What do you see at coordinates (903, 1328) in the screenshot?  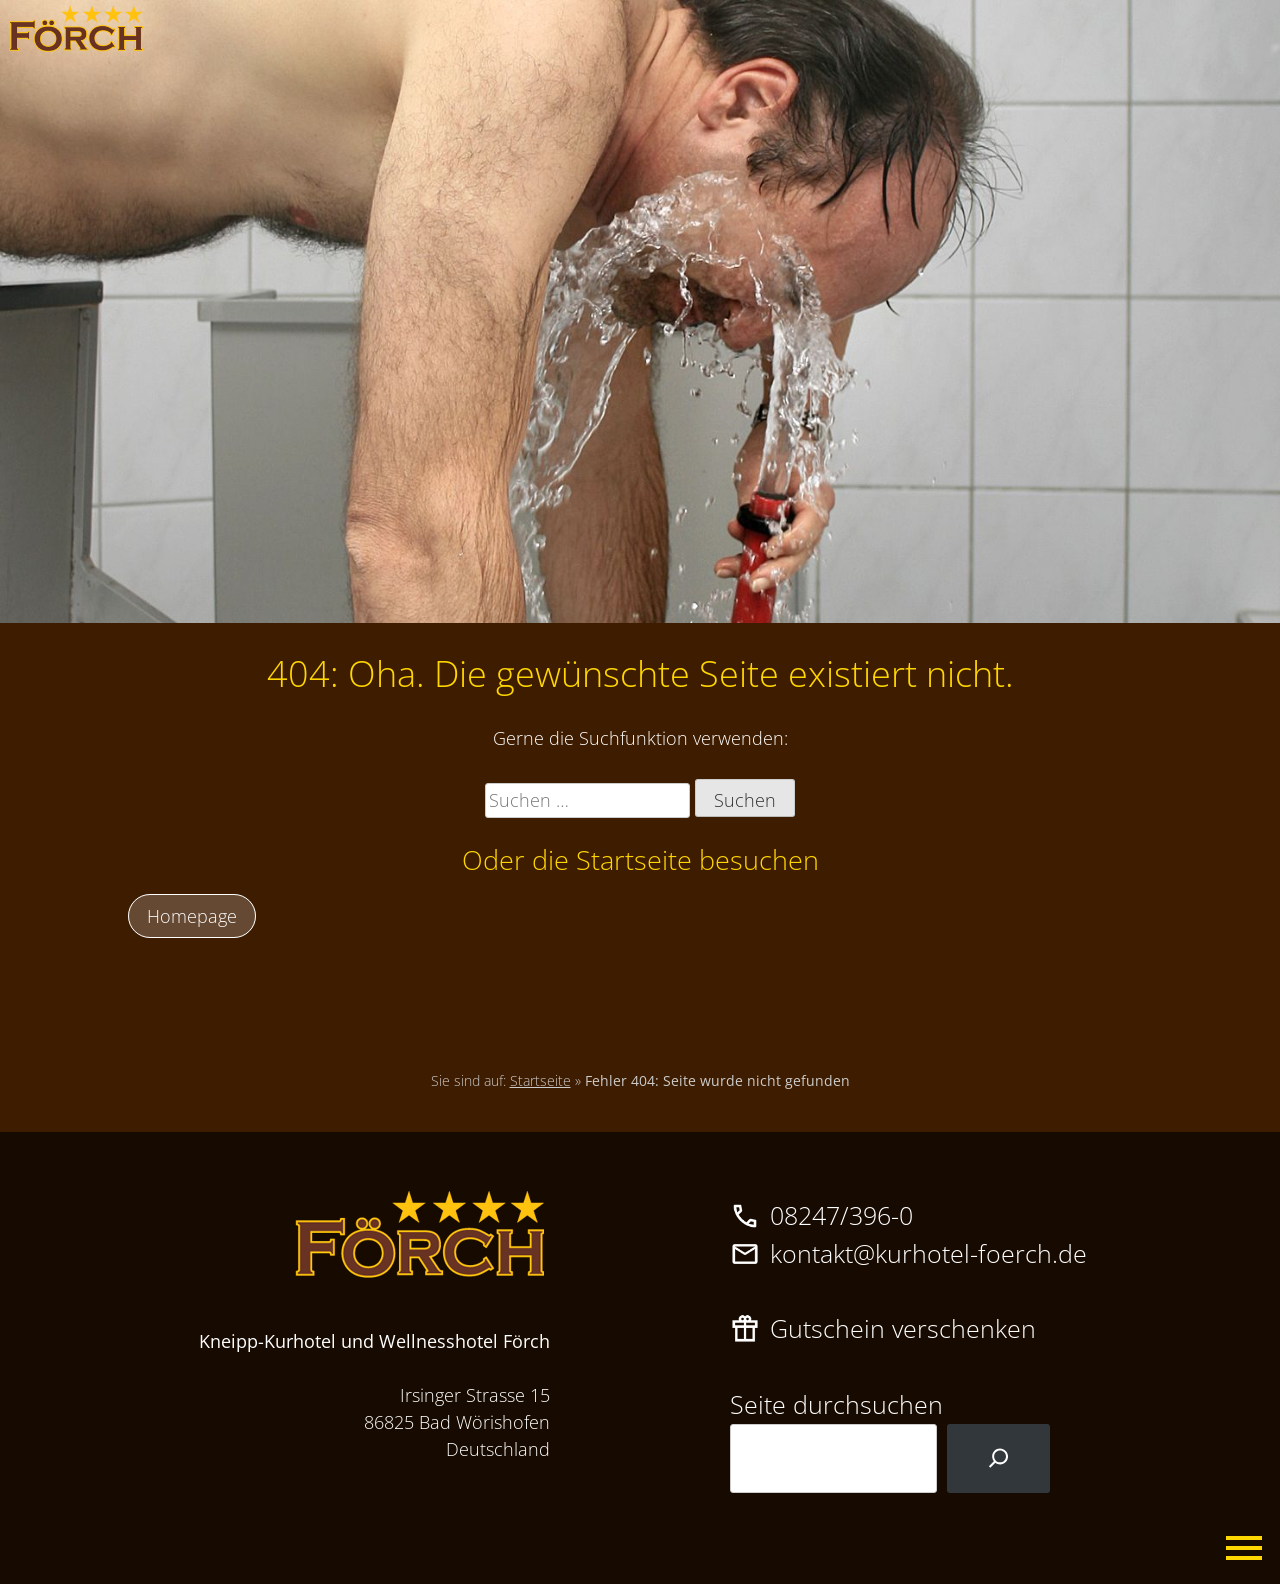 I see `Gutschein verschenken` at bounding box center [903, 1328].